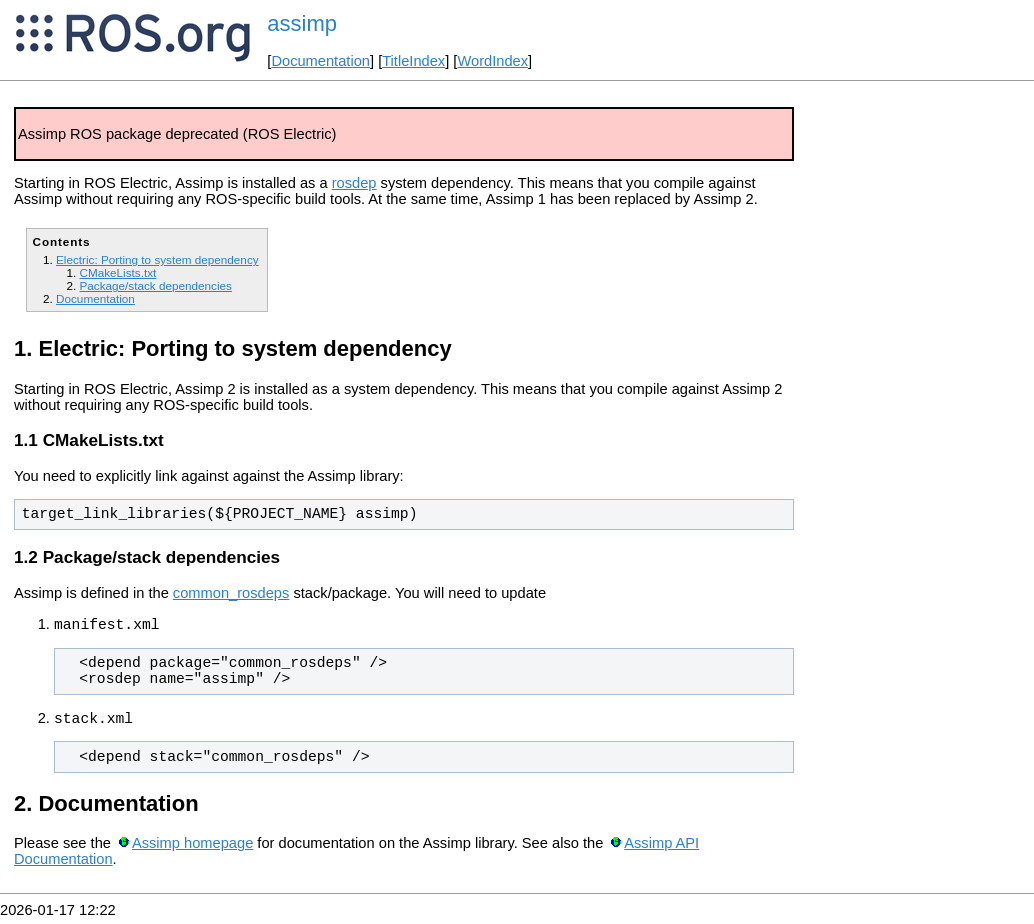  I want to click on Assimp homepage, so click(192, 849).